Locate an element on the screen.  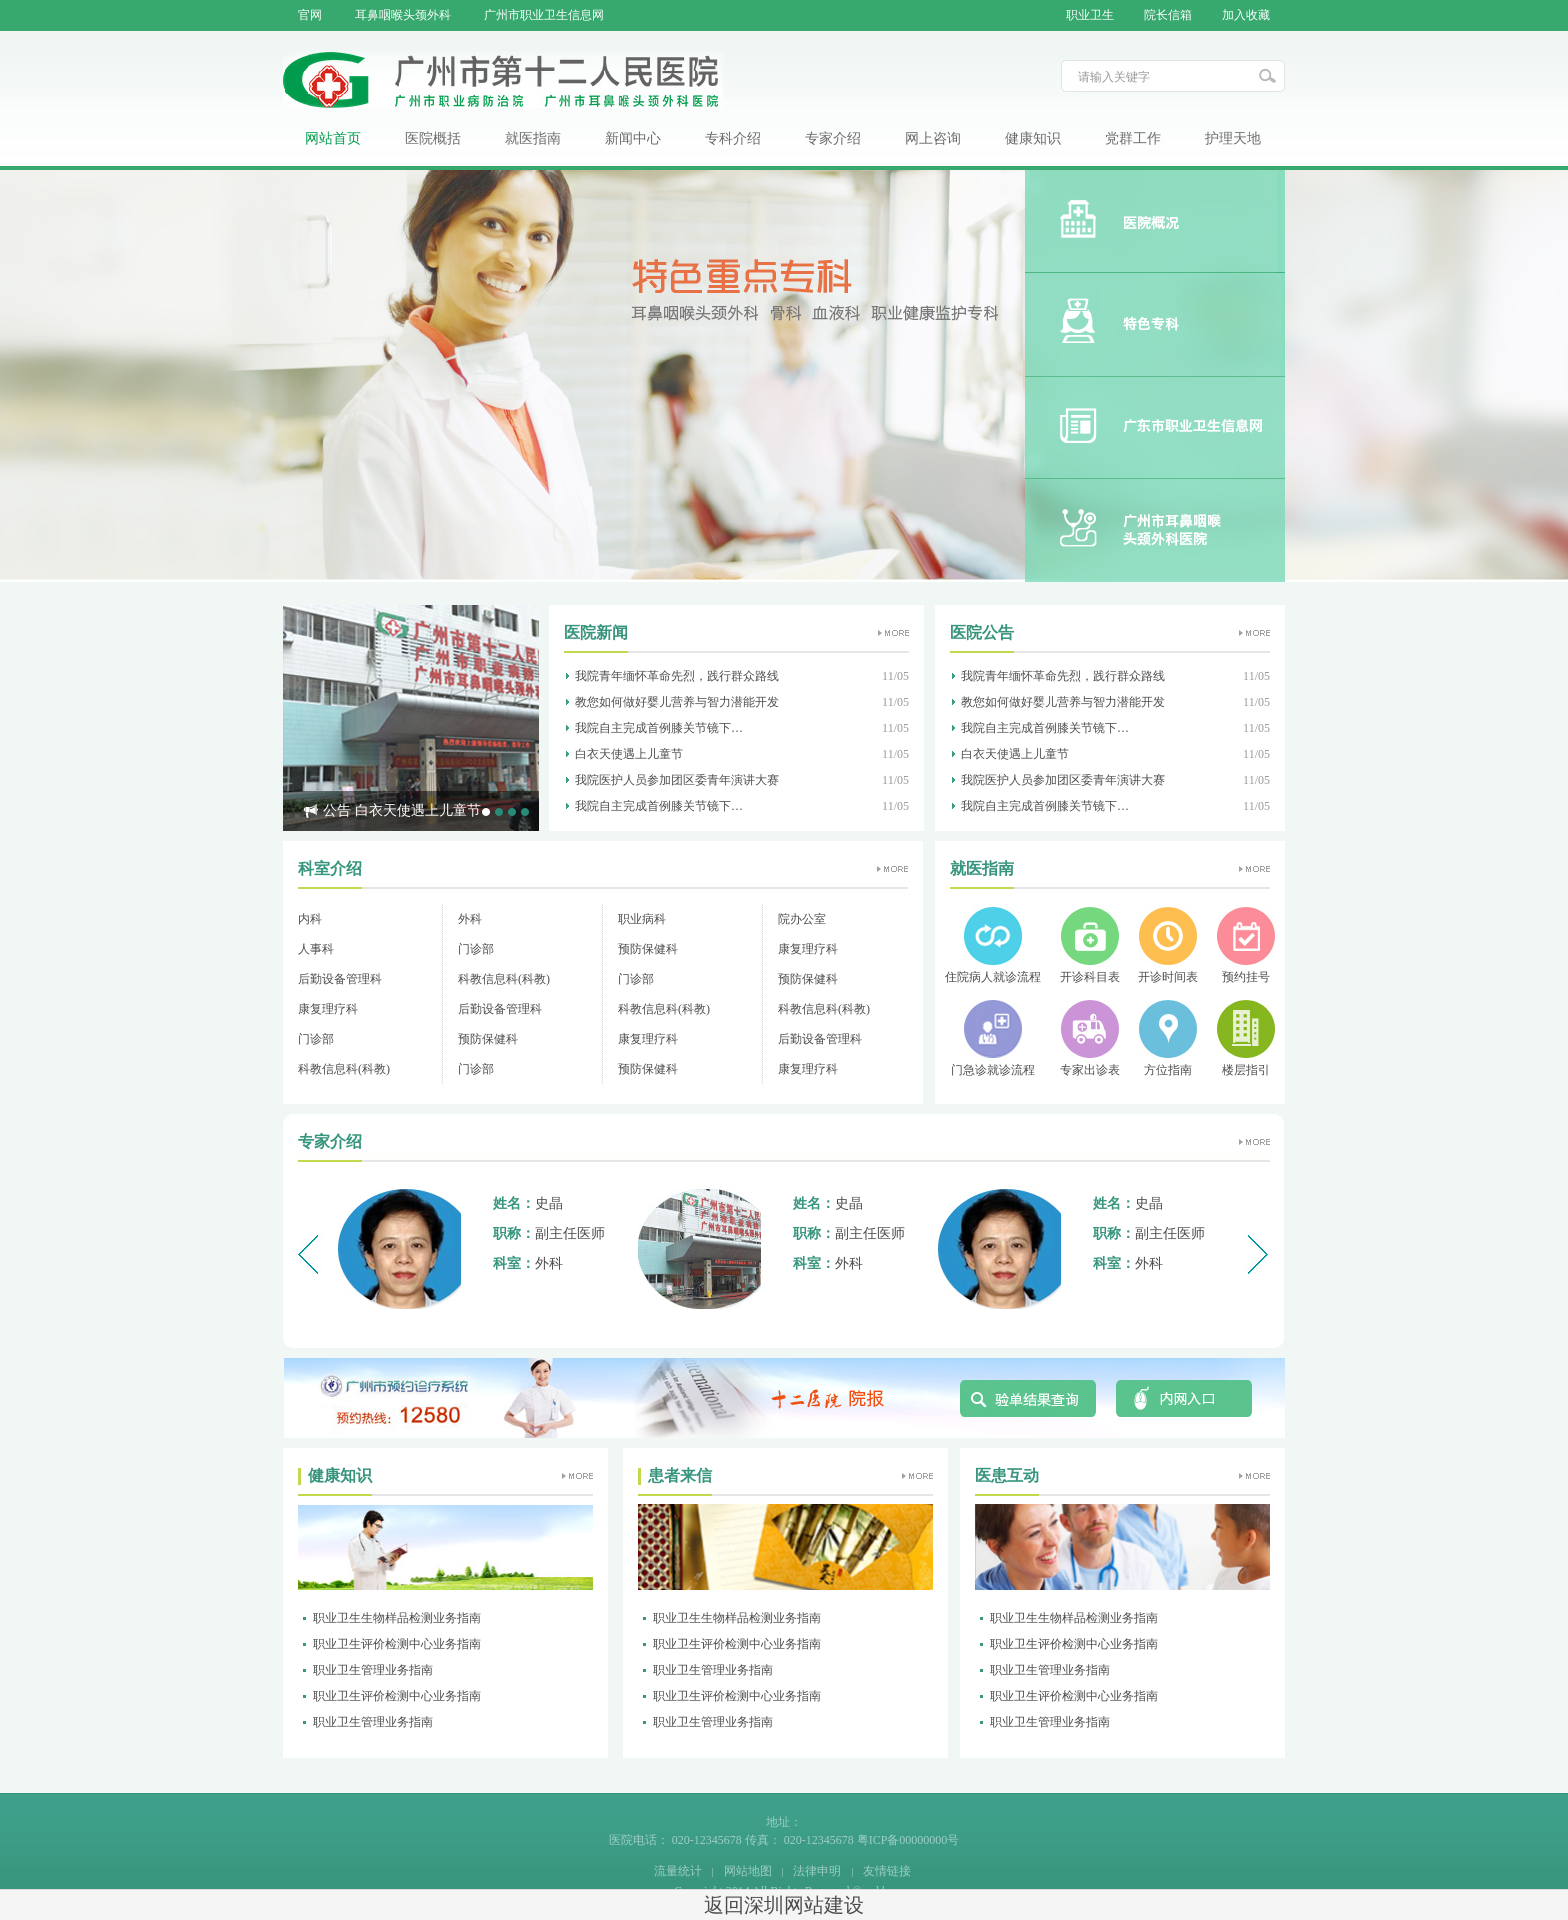
方位指南 is located at coordinates (1168, 1070).